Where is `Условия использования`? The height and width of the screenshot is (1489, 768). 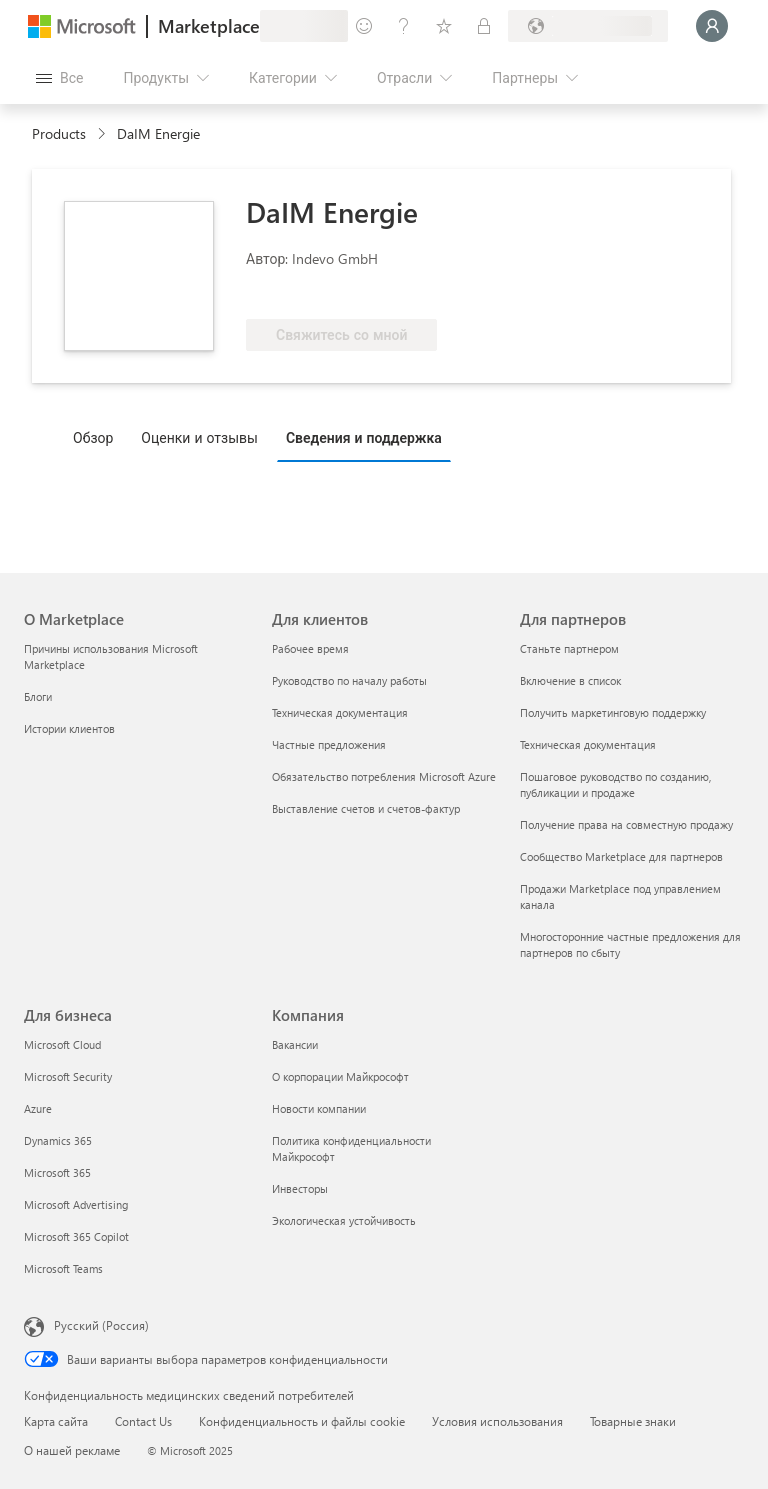 Условия использования is located at coordinates (497, 1421).